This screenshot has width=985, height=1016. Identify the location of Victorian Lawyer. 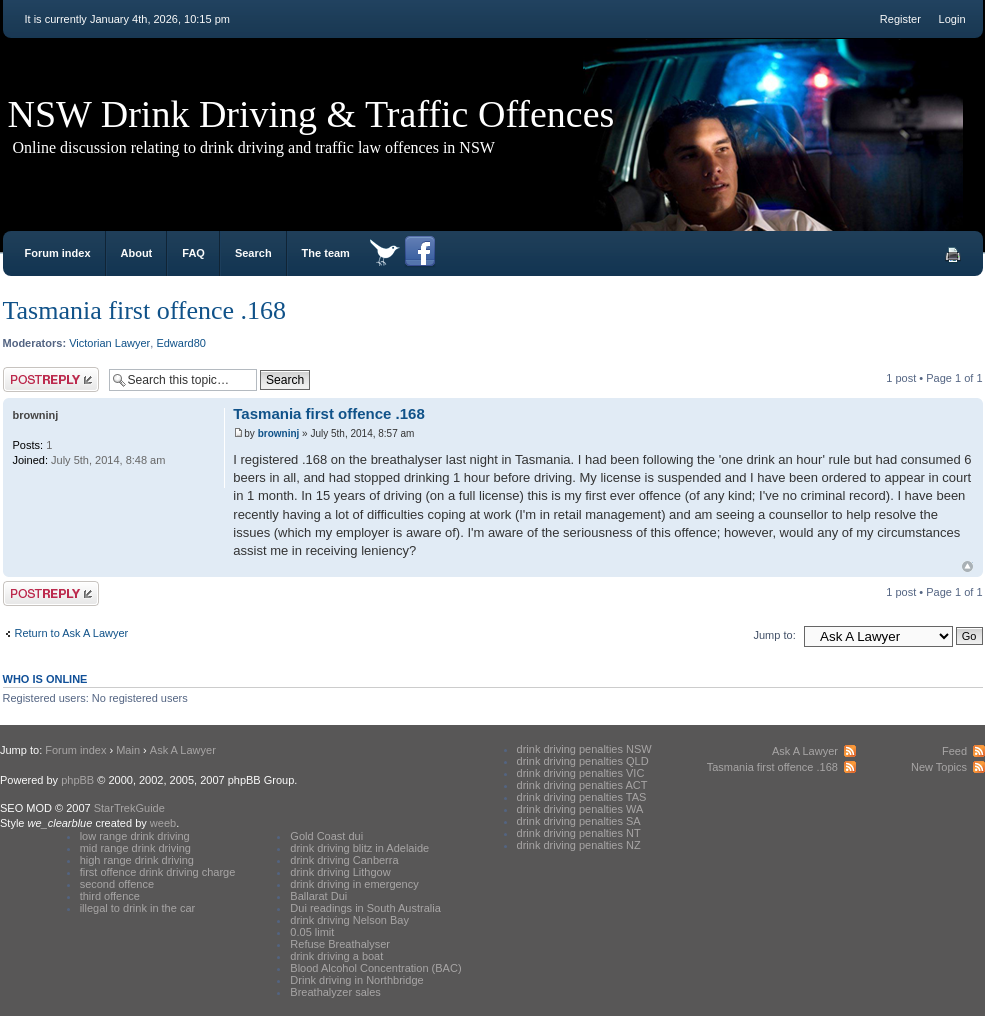
(109, 343).